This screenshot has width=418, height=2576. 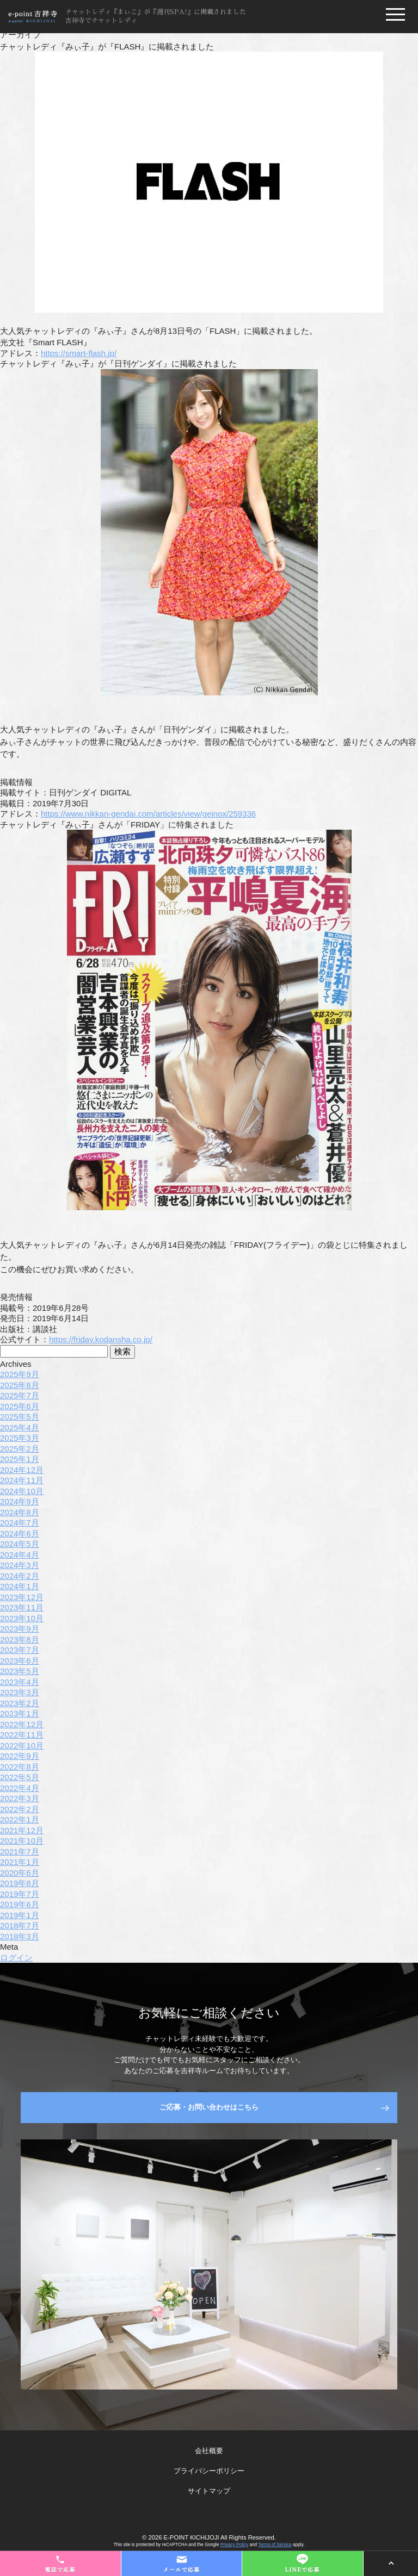 I want to click on 2023年11月, so click(x=22, y=1607).